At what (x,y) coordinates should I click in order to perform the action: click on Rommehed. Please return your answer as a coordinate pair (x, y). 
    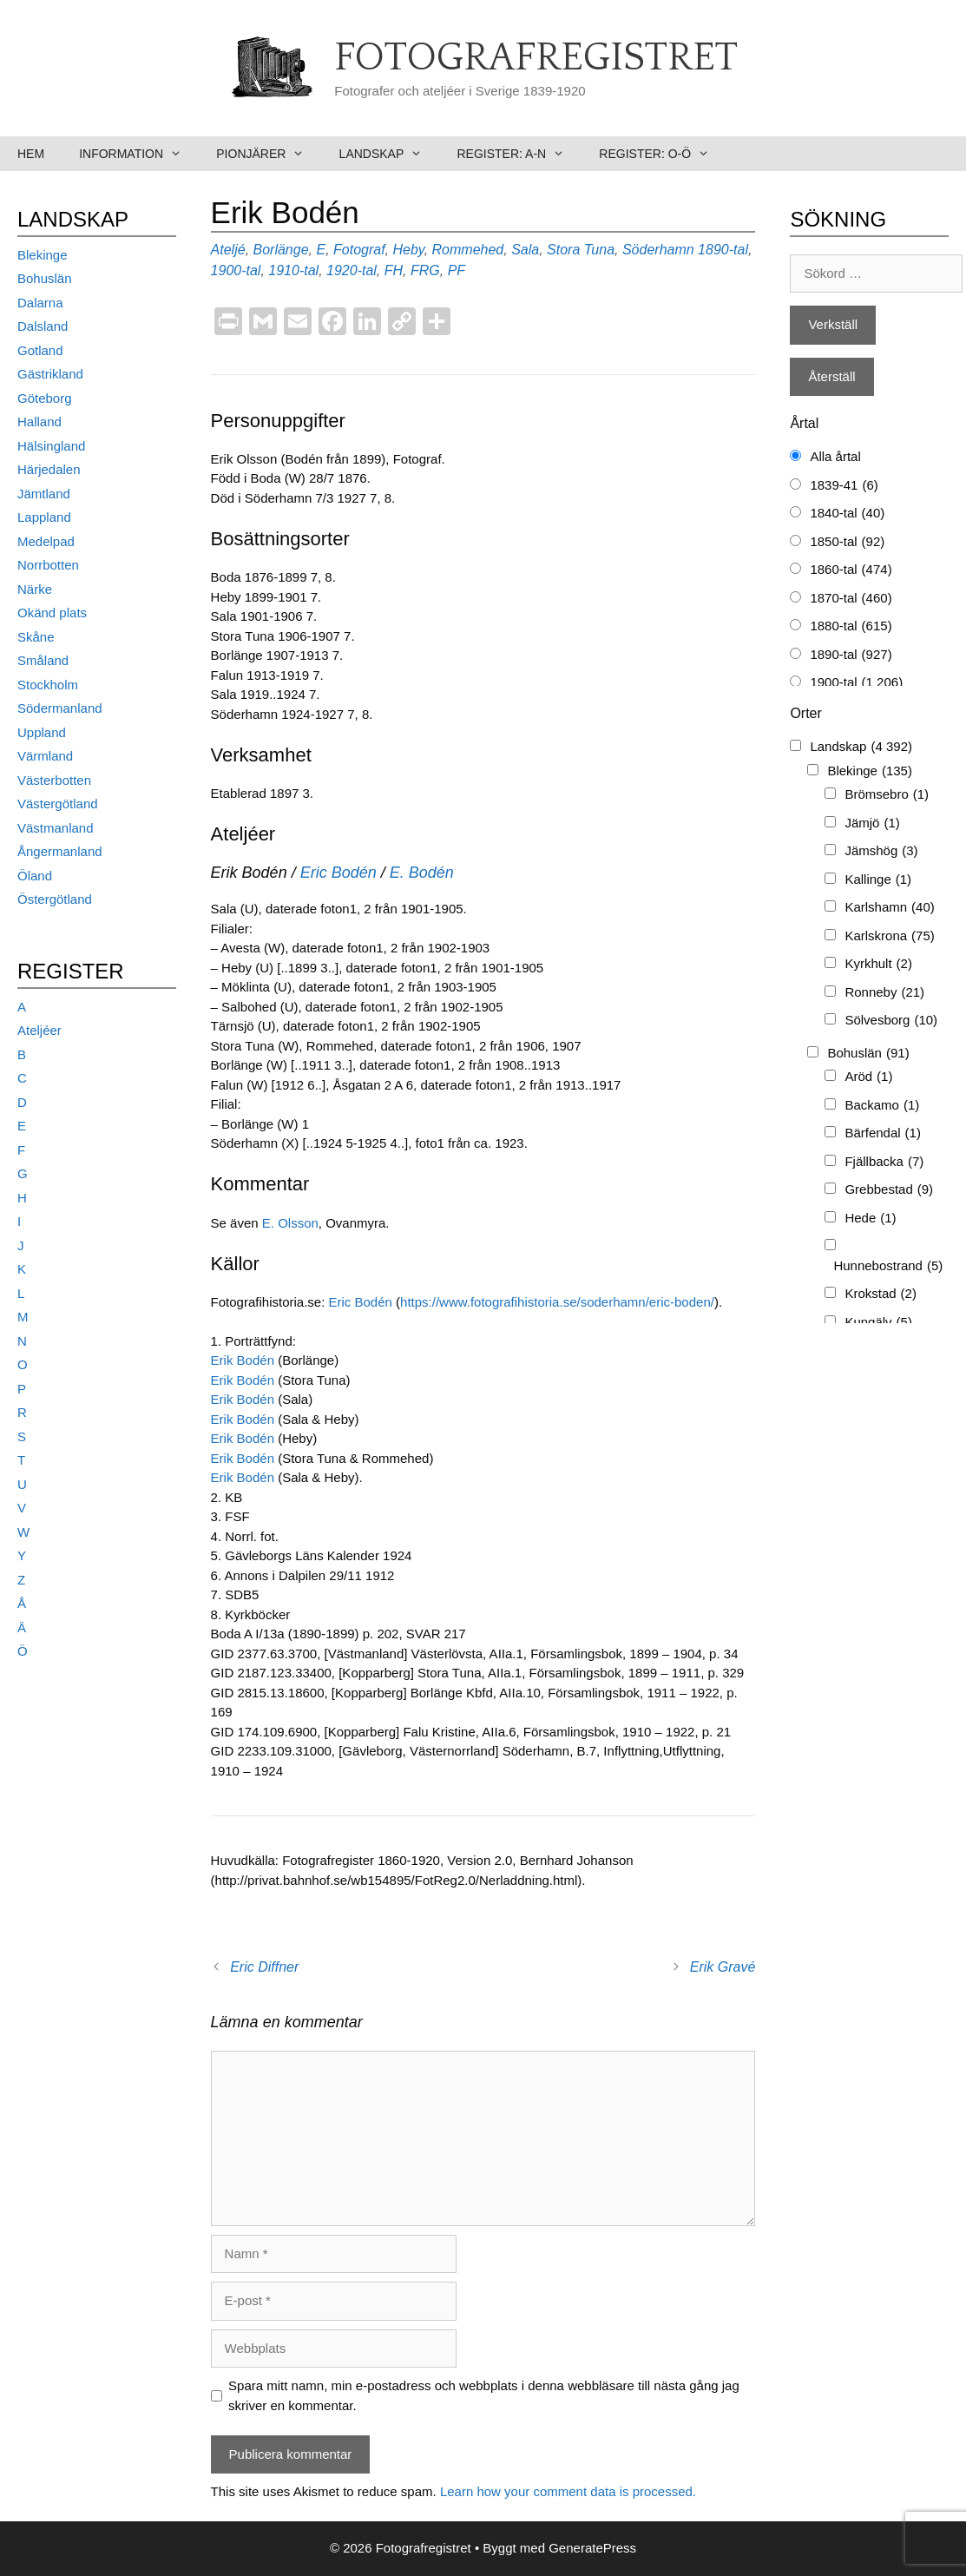
    Looking at the image, I should click on (468, 249).